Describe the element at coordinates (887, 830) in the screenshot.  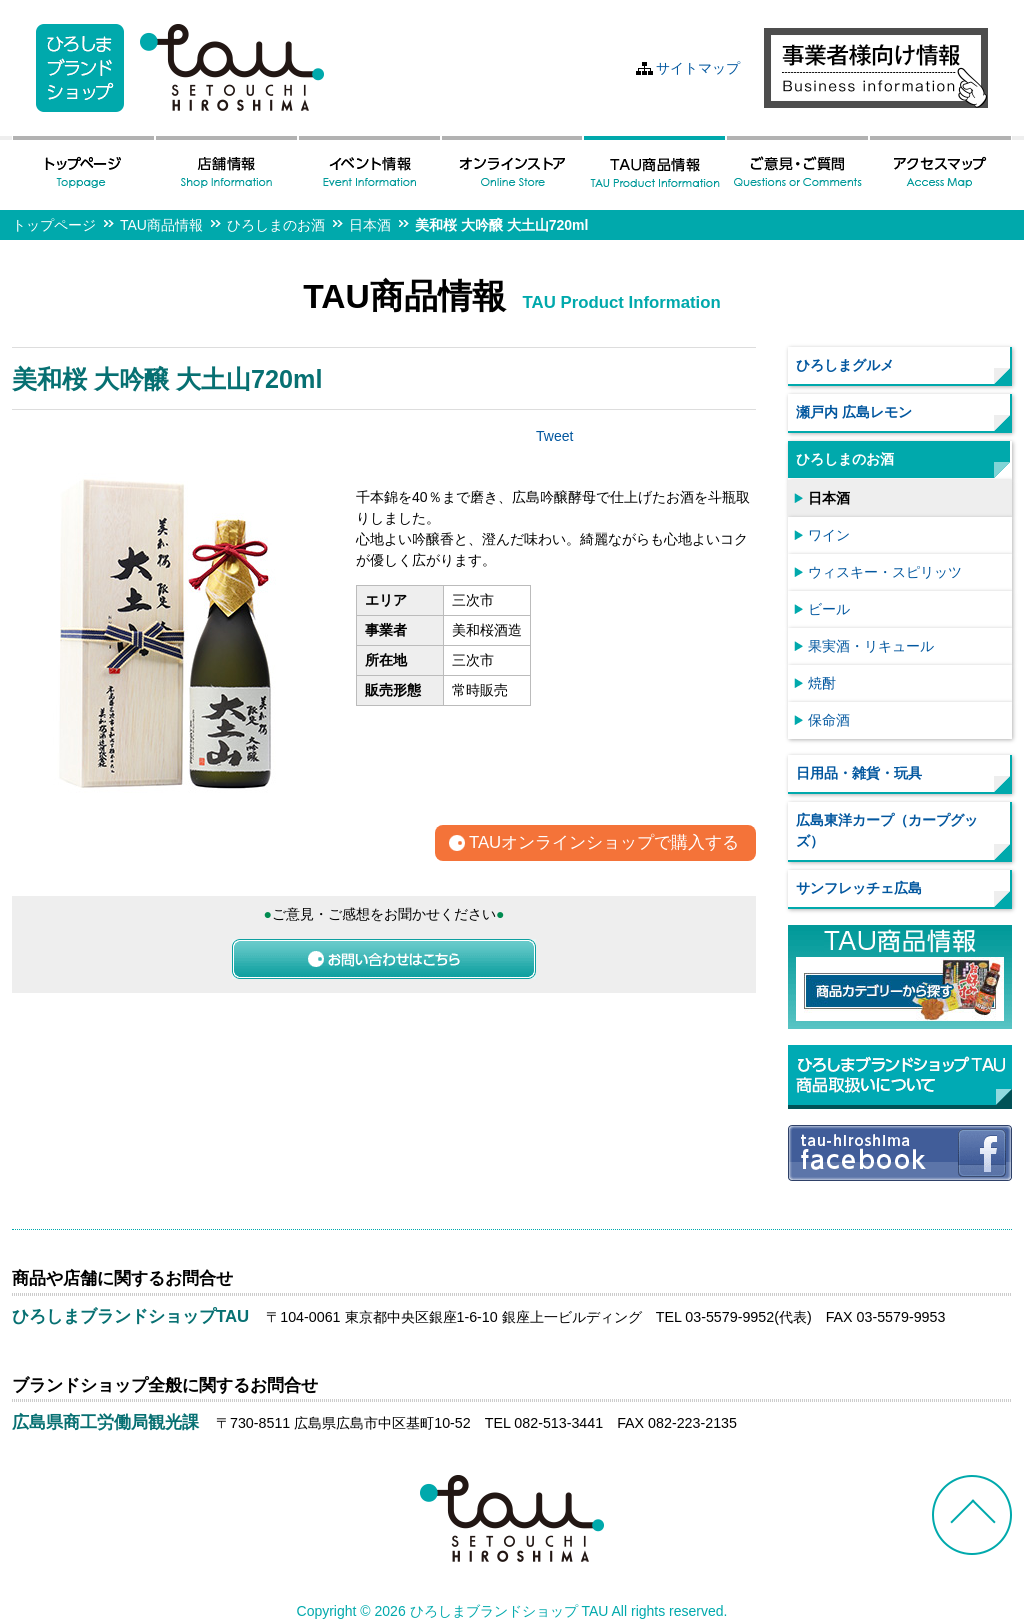
I see `広島東洋カープ（カープグッズ）` at that location.